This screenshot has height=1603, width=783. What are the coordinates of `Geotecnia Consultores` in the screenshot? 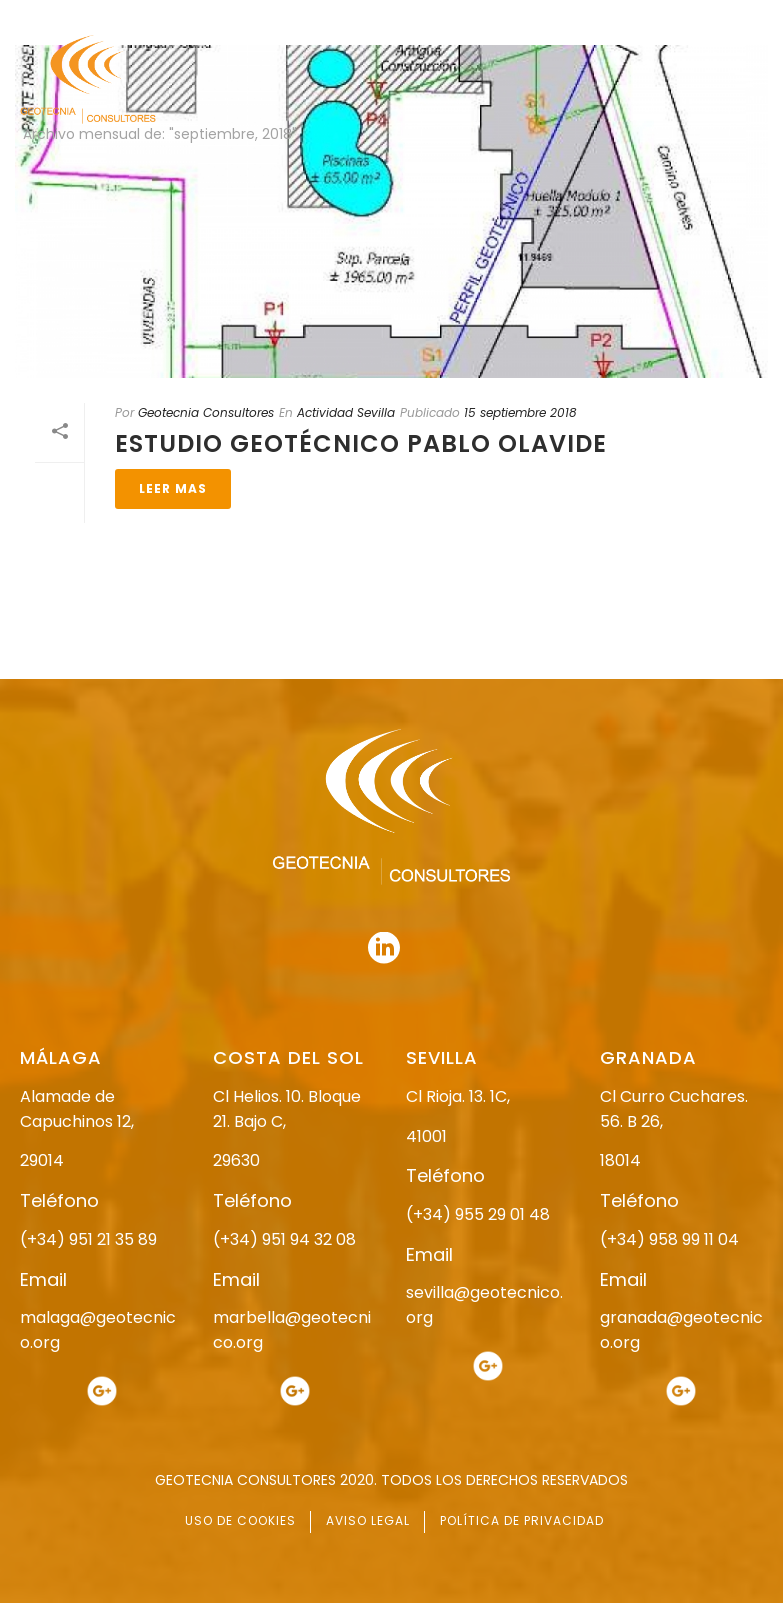 It's located at (206, 412).